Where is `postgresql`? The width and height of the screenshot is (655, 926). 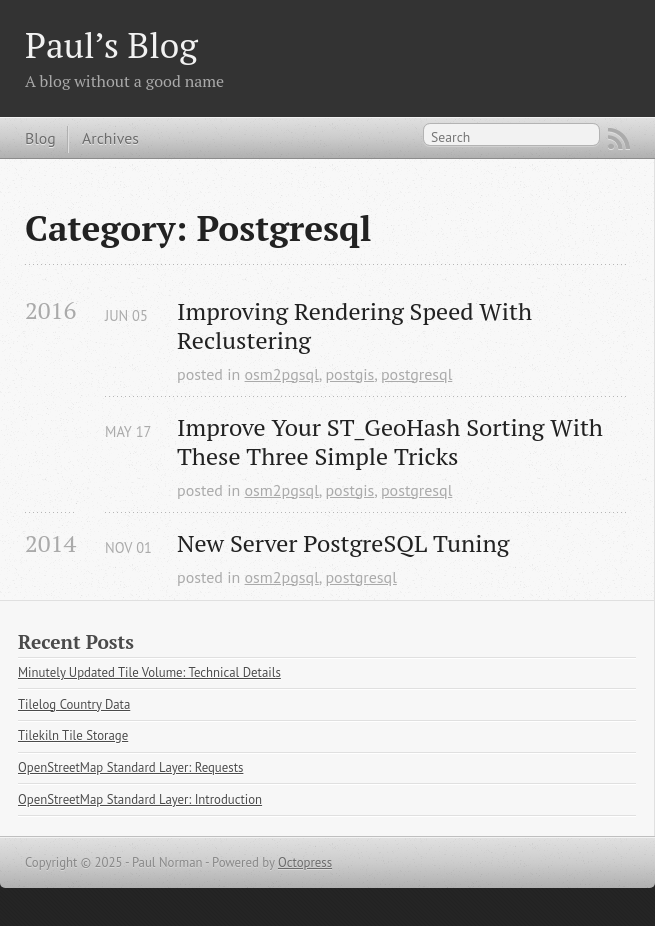
postgresql is located at coordinates (416, 374).